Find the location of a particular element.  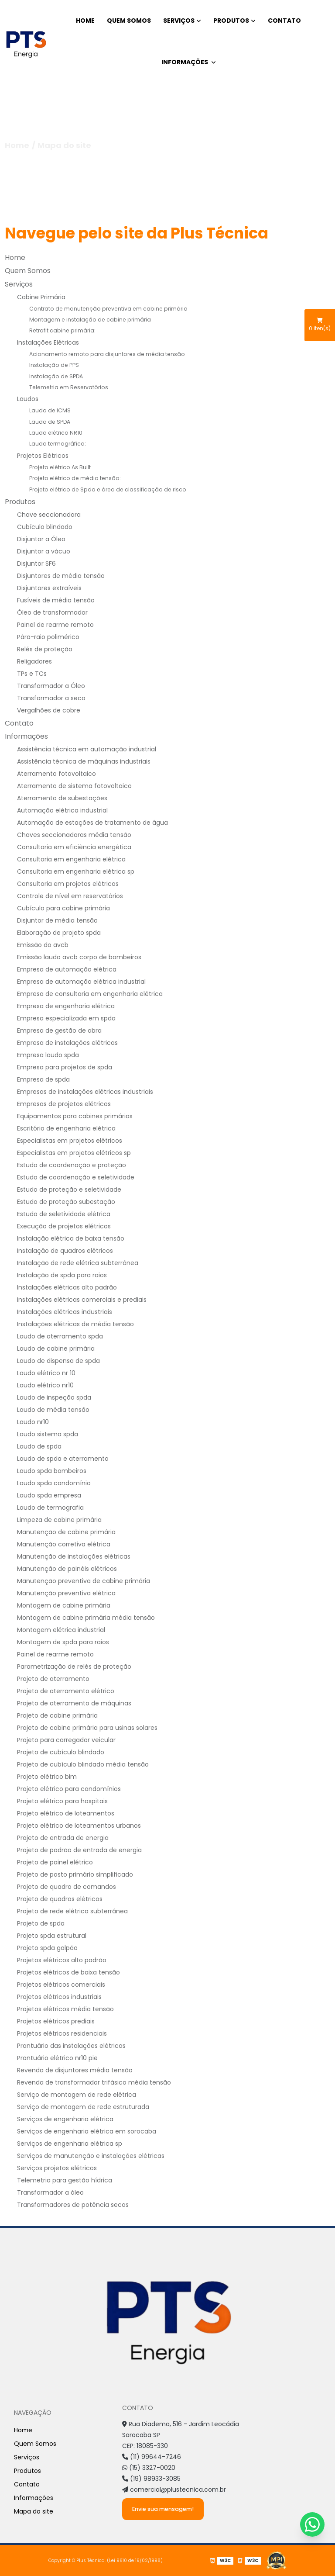

Prontuário das instalações elétricas is located at coordinates (71, 2045).